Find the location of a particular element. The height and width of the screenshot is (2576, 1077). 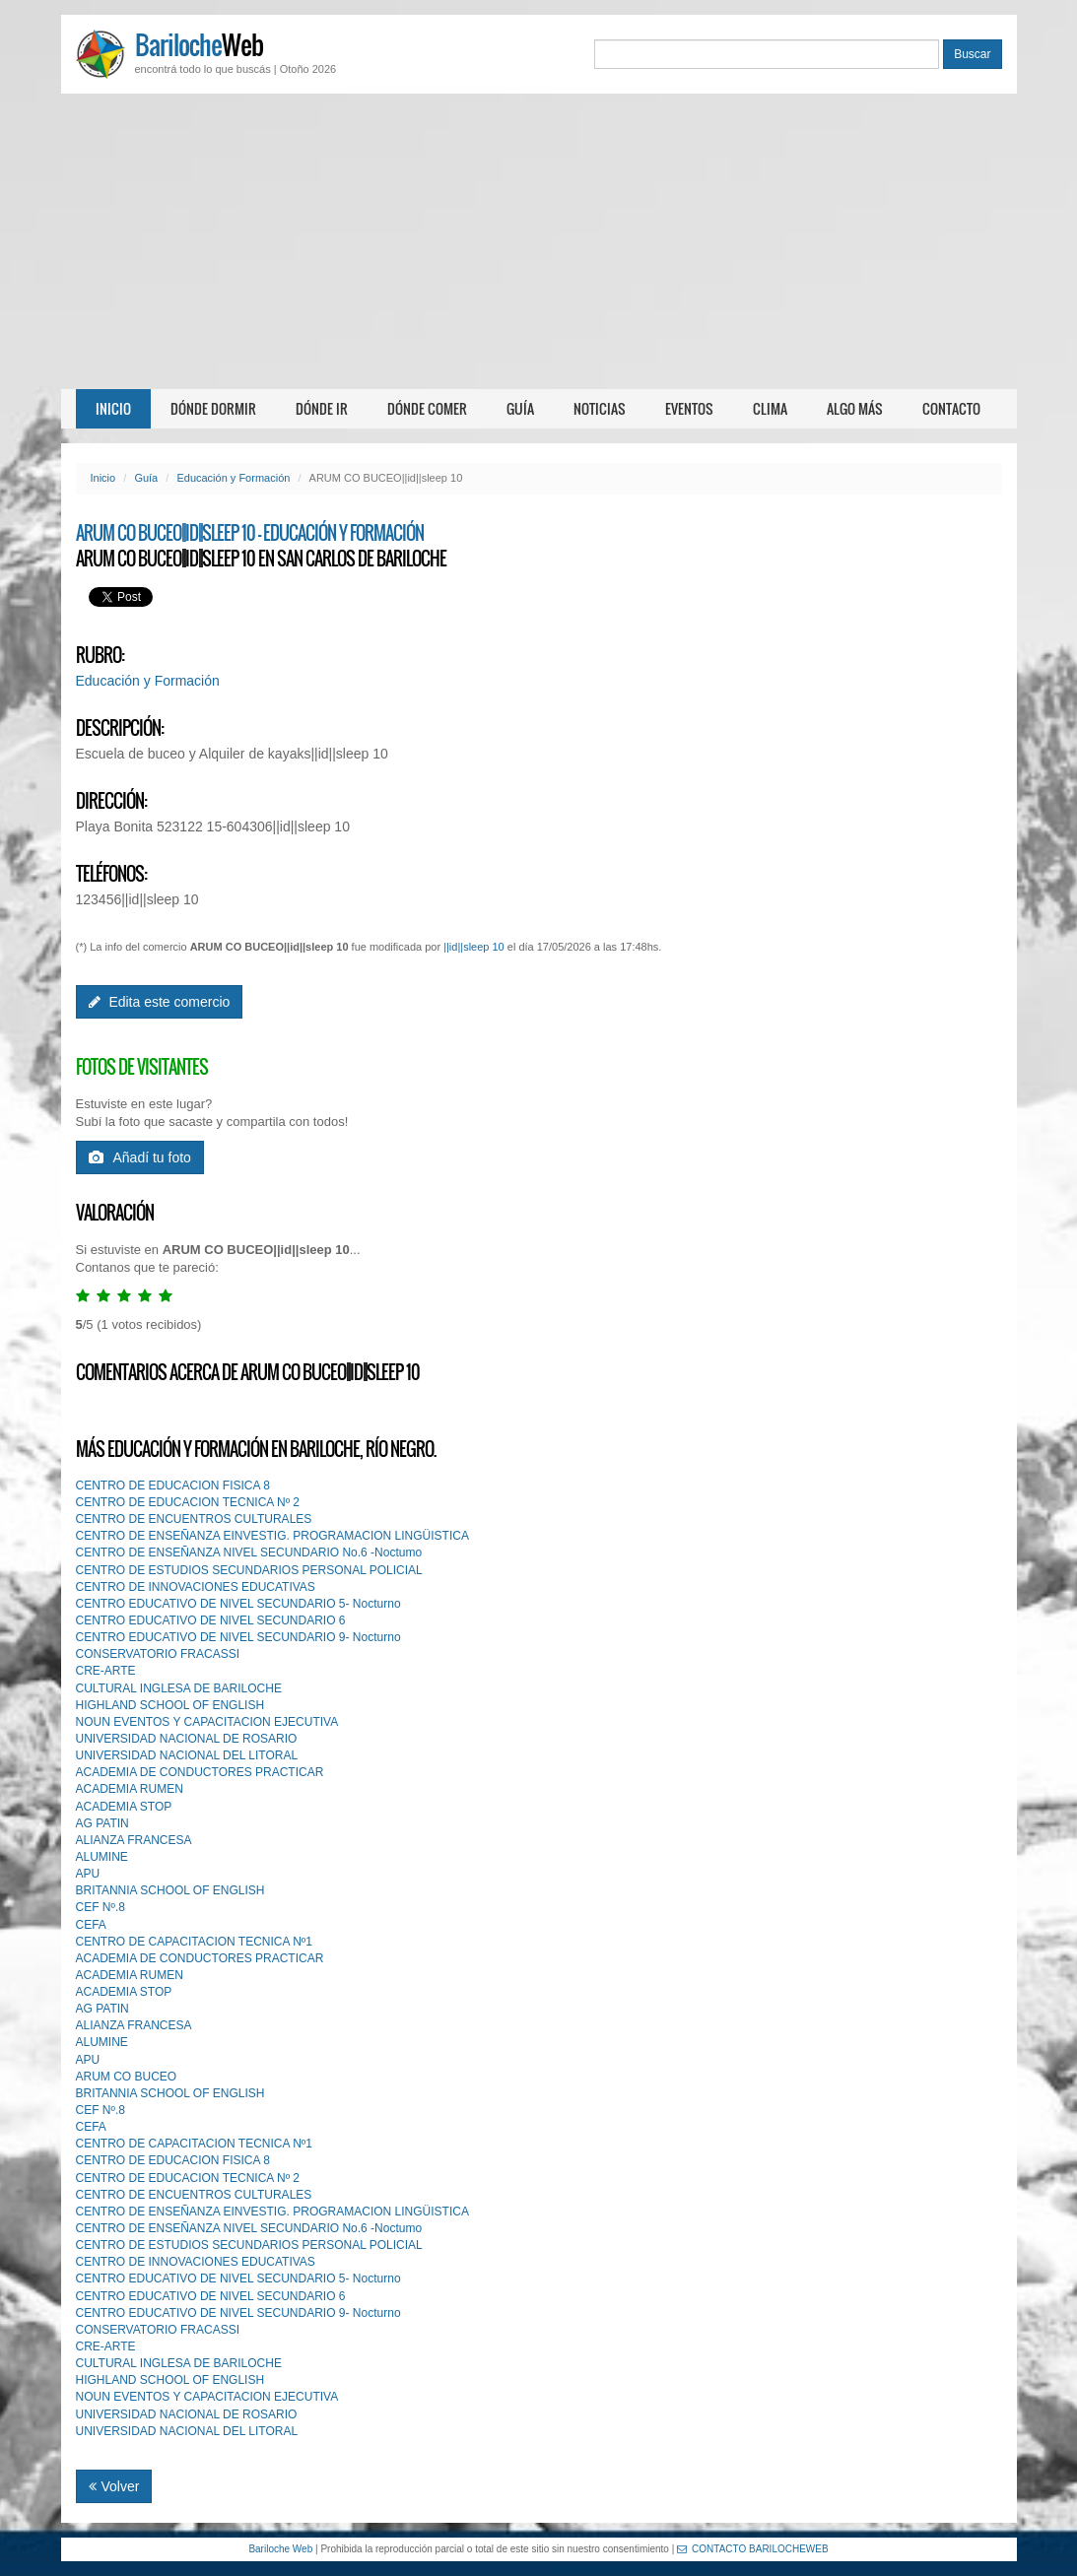

Volver is located at coordinates (114, 2486).